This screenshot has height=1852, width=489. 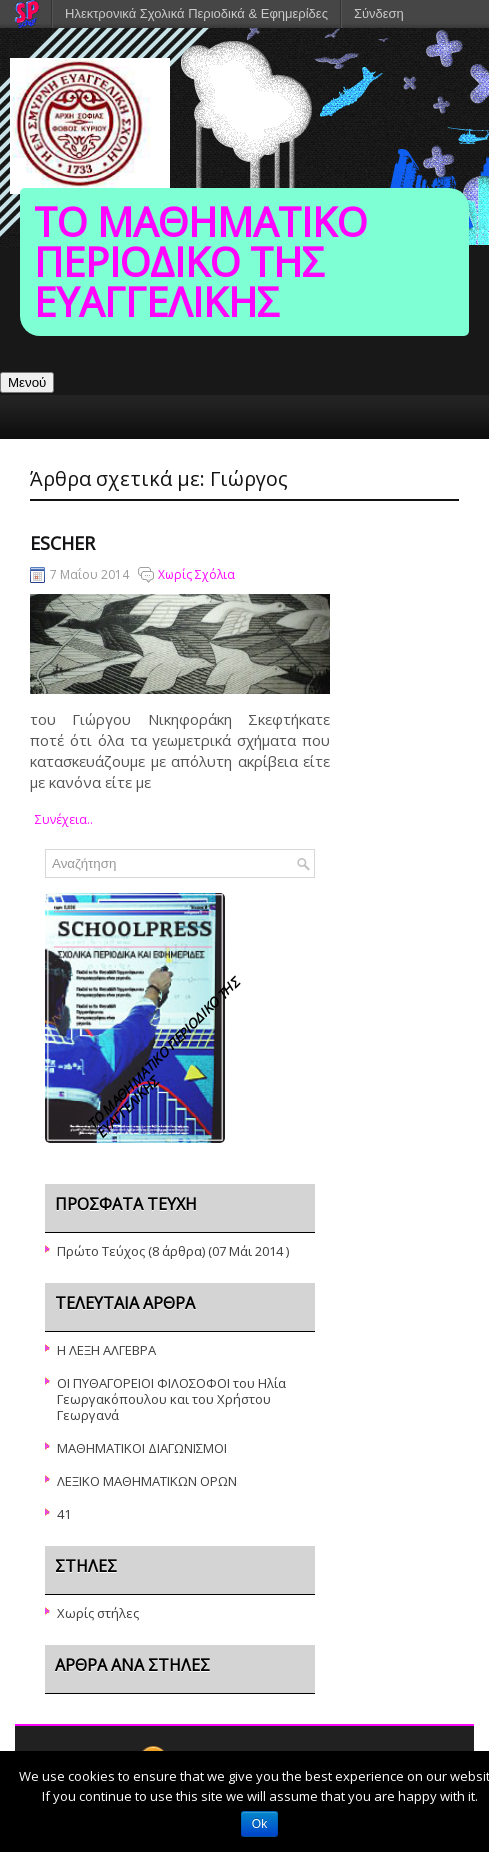 What do you see at coordinates (379, 13) in the screenshot?
I see `Σύνδεση` at bounding box center [379, 13].